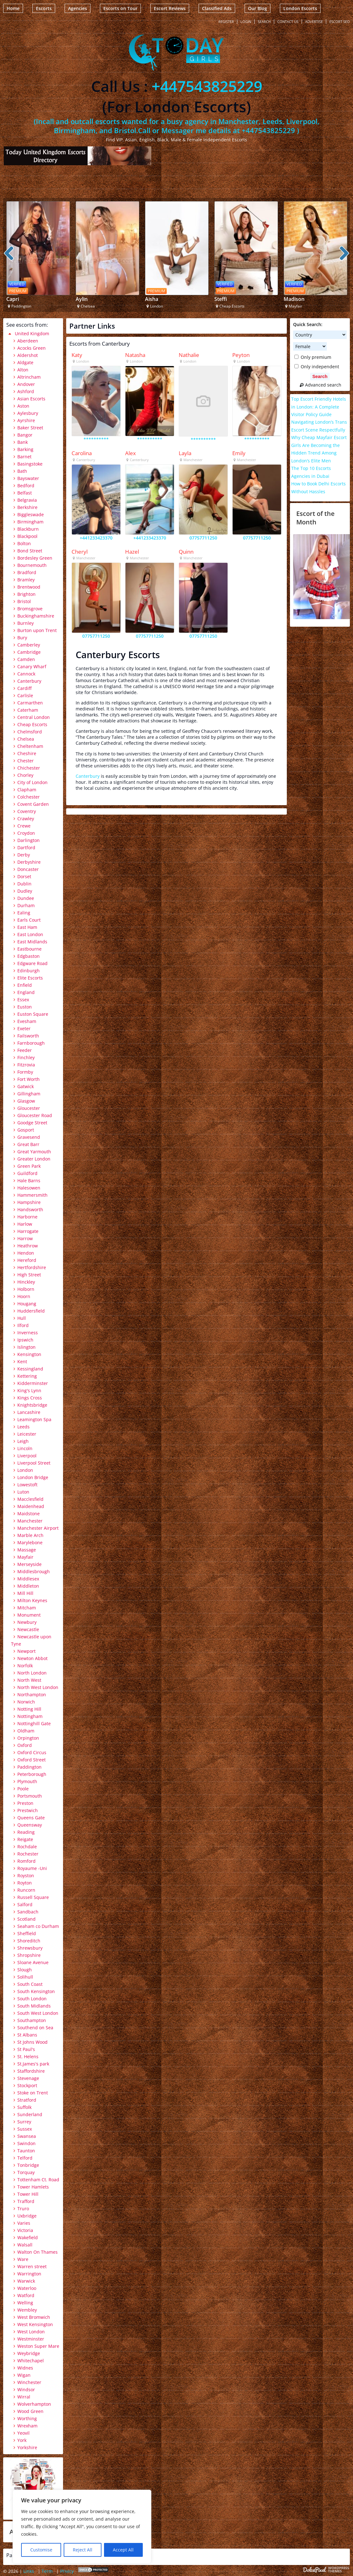 The width and height of the screenshot is (353, 2576). What do you see at coordinates (23, 1789) in the screenshot?
I see `Poole` at bounding box center [23, 1789].